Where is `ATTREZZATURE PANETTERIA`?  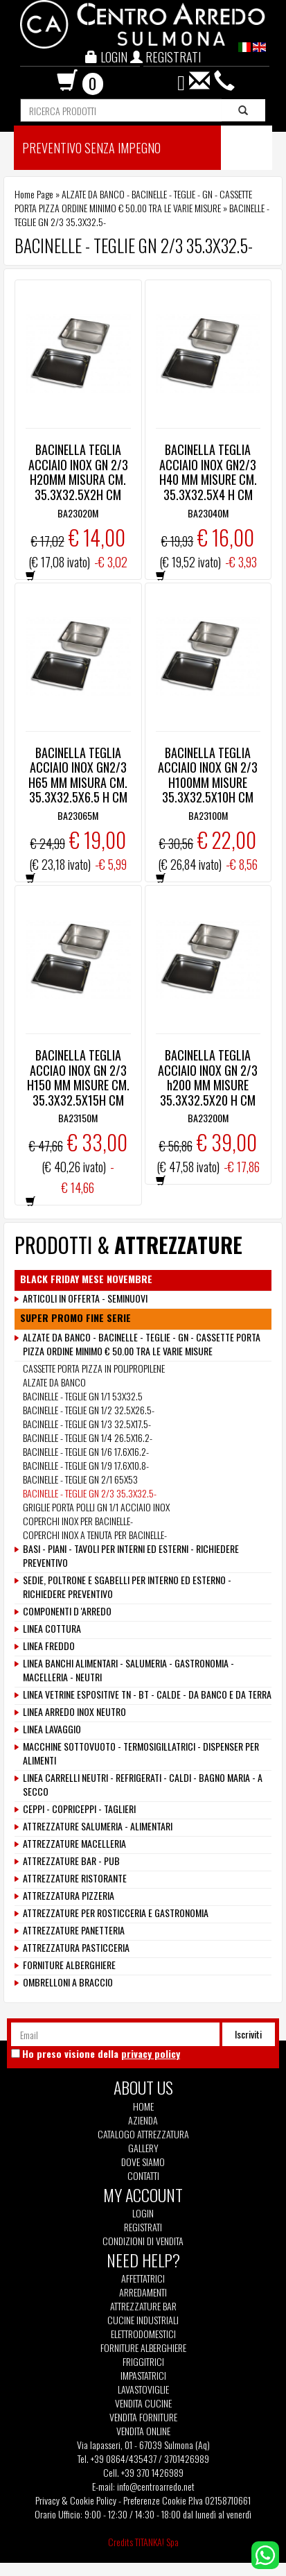
ATTREZZATURE PANETTERIA is located at coordinates (74, 1930).